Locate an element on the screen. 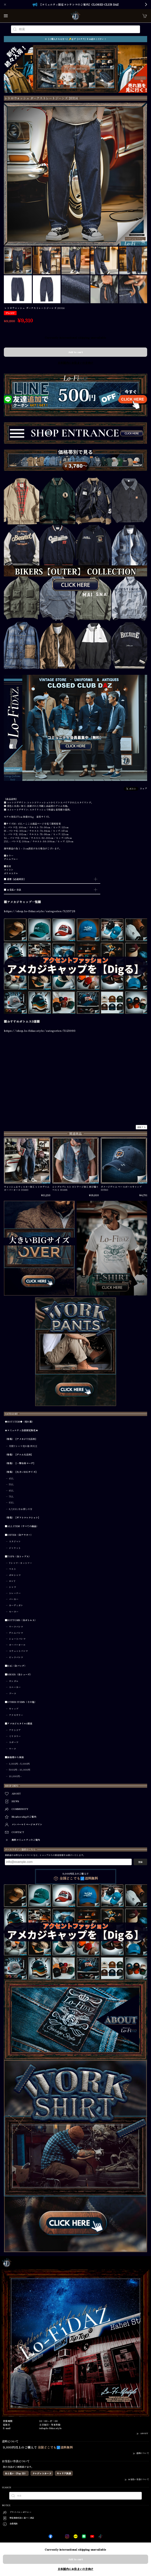  オーバーオール is located at coordinates (17, 1644).